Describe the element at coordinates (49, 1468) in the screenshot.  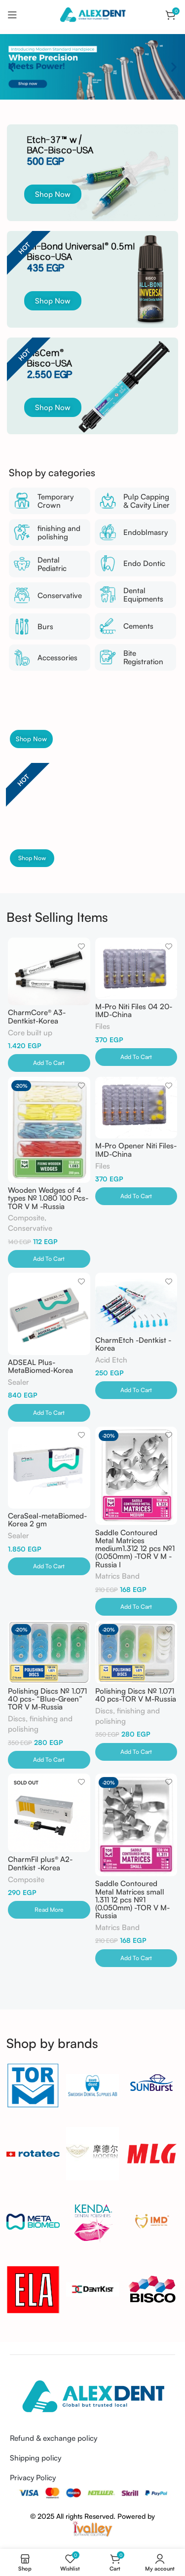
I see `[CeraSeal-metaBiomed-Korea 2 gm]` at that location.